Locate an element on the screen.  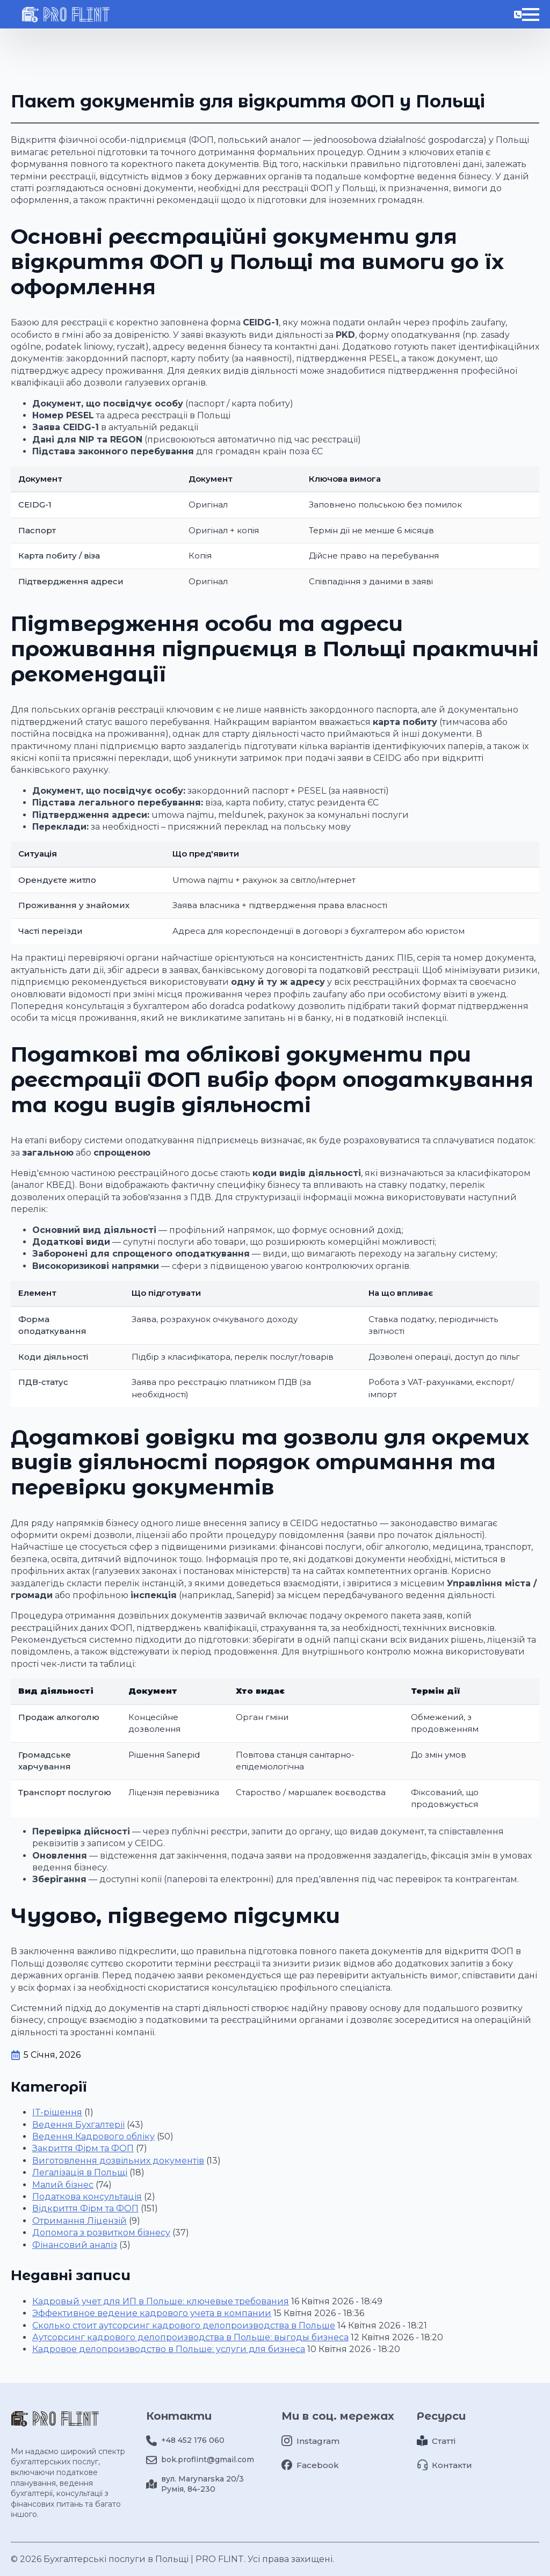
Отримання Ліцензій is located at coordinates (79, 2221).